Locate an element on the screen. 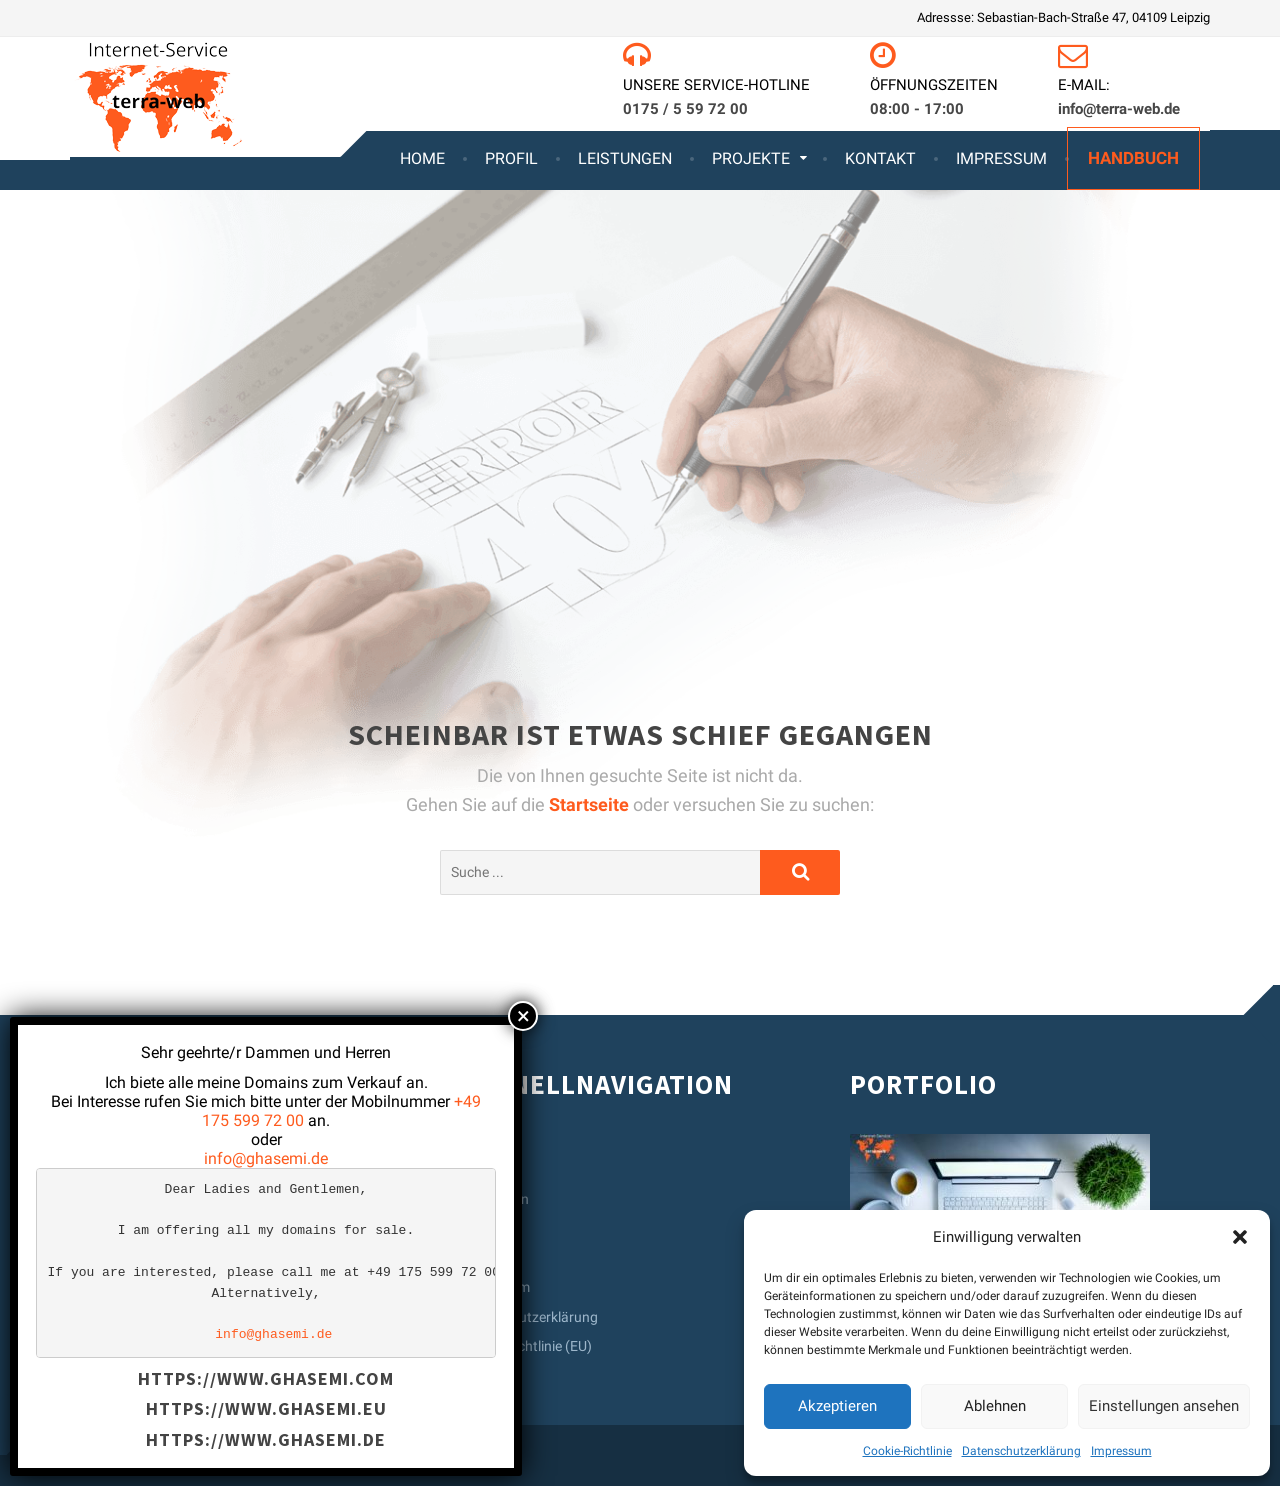 Image resolution: width=1280 pixels, height=1486 pixels. × [Schließen] is located at coordinates (523, 1016).